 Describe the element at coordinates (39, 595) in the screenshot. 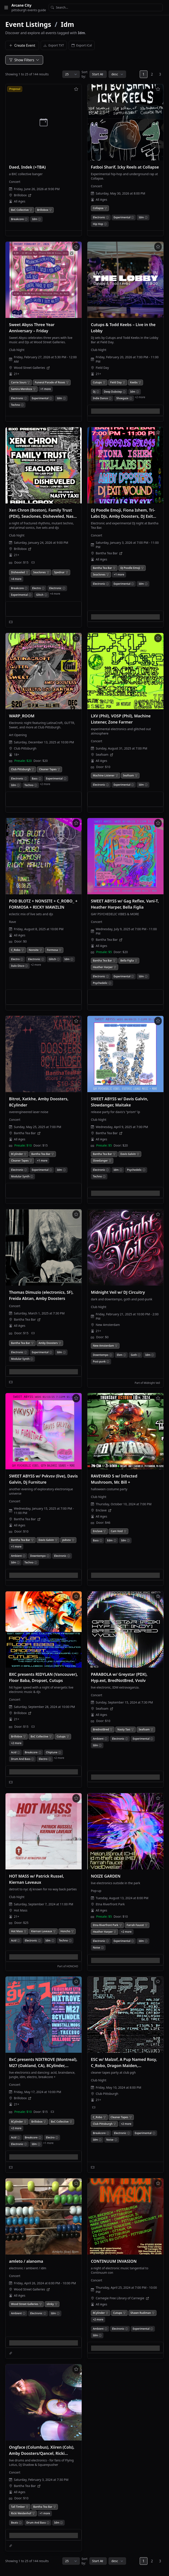

I see `Glitch` at that location.